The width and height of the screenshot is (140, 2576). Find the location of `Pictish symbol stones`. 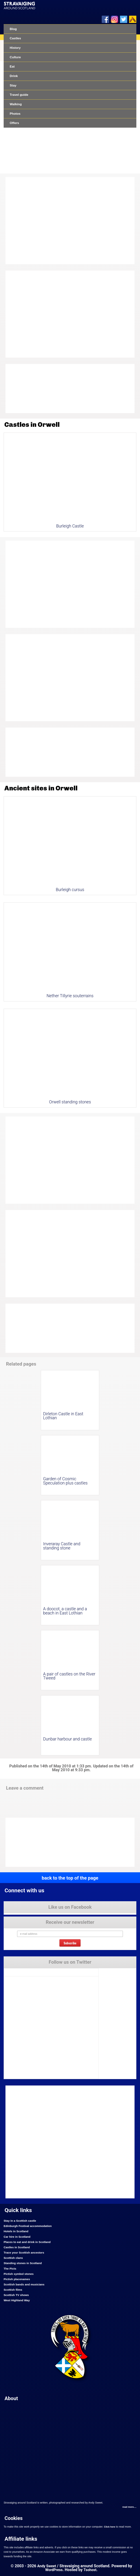

Pictish symbol stones is located at coordinates (19, 2273).